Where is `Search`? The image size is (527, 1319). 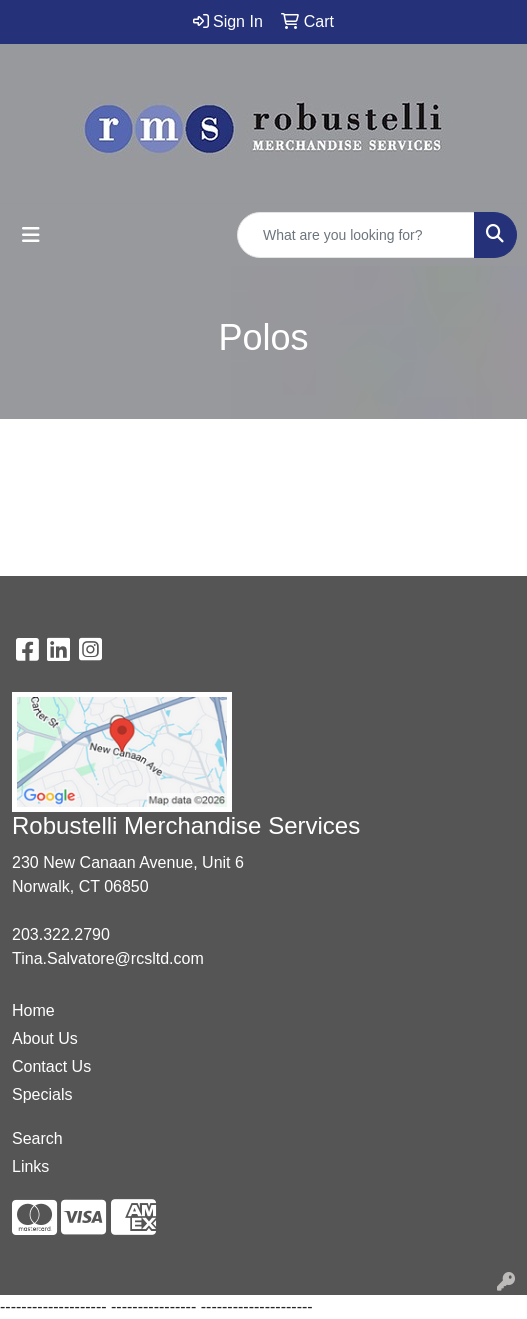 Search is located at coordinates (37, 1138).